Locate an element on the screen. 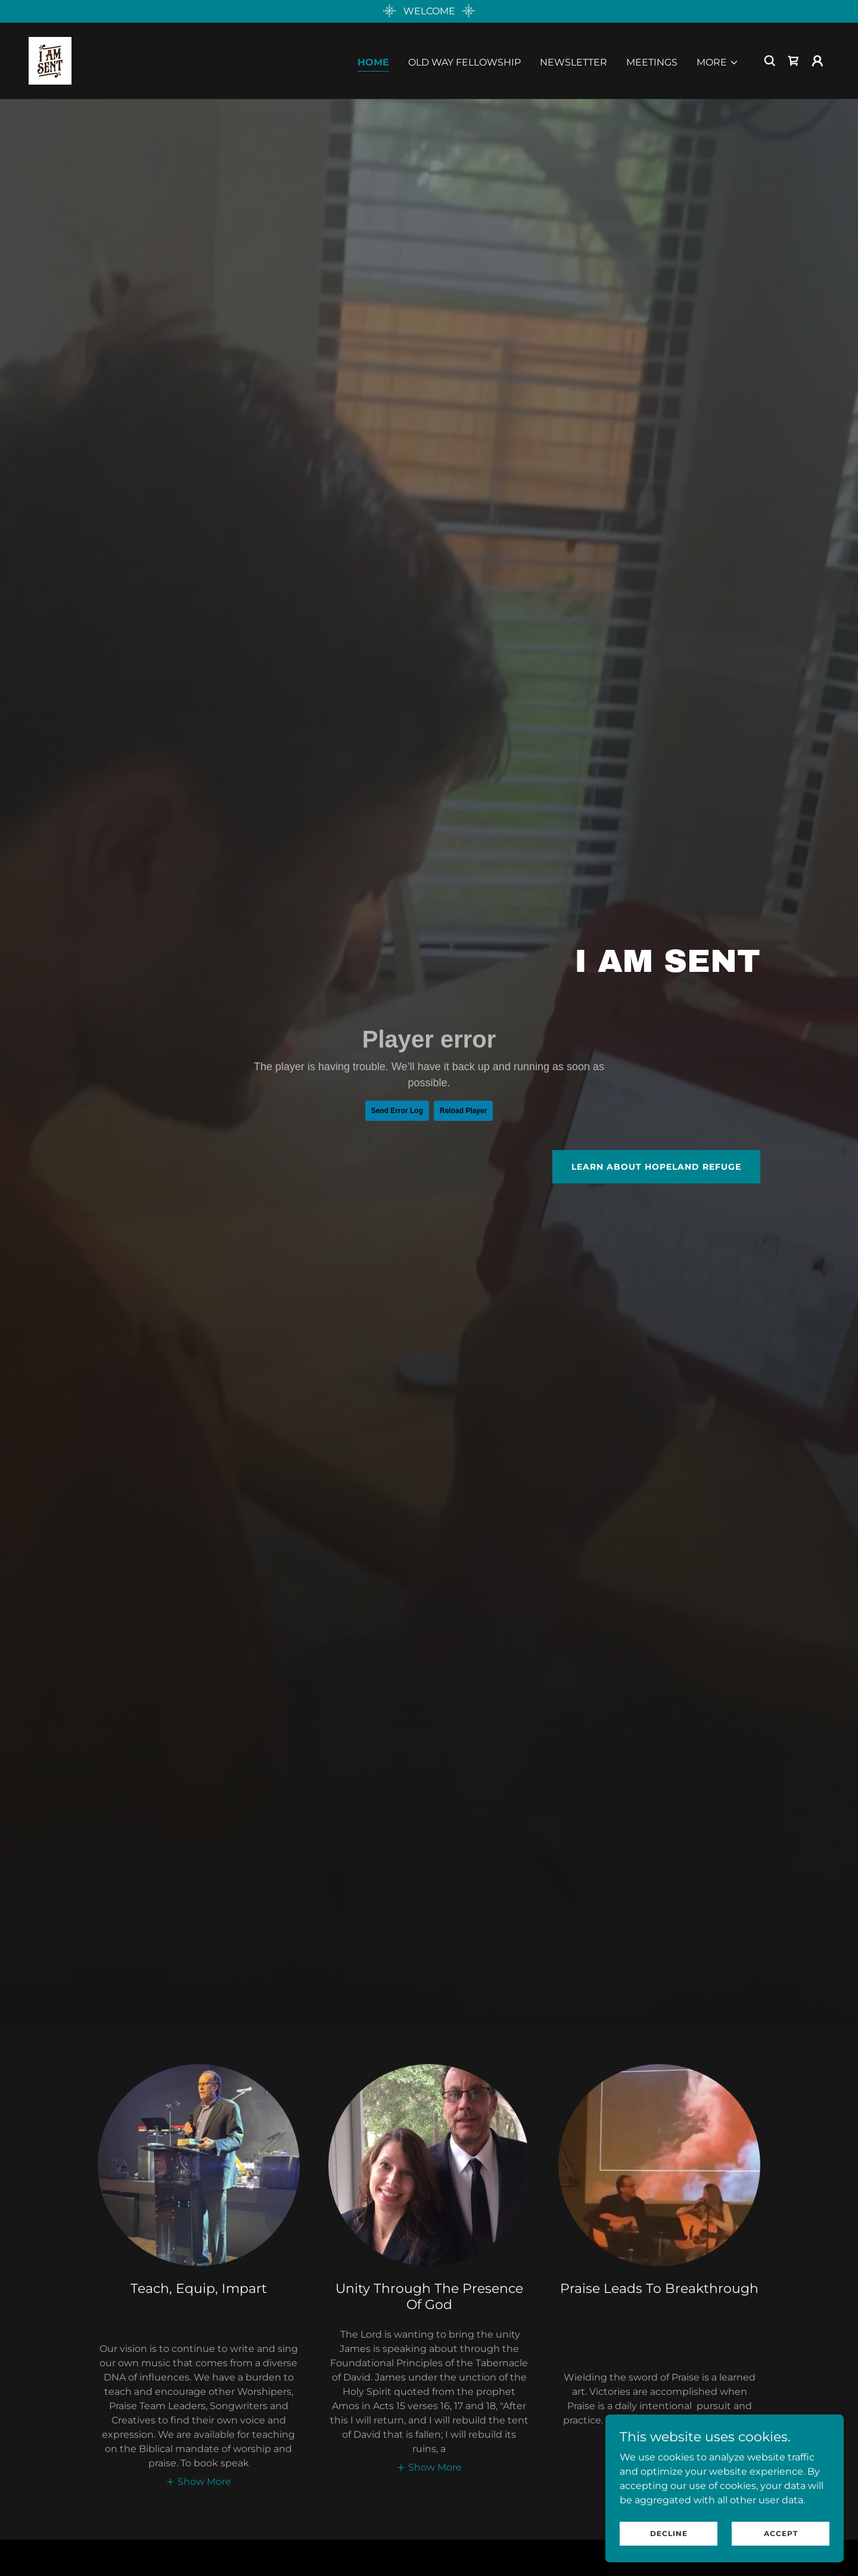  OLD WAY FELLOWSHIP [link] is located at coordinates (464, 62).